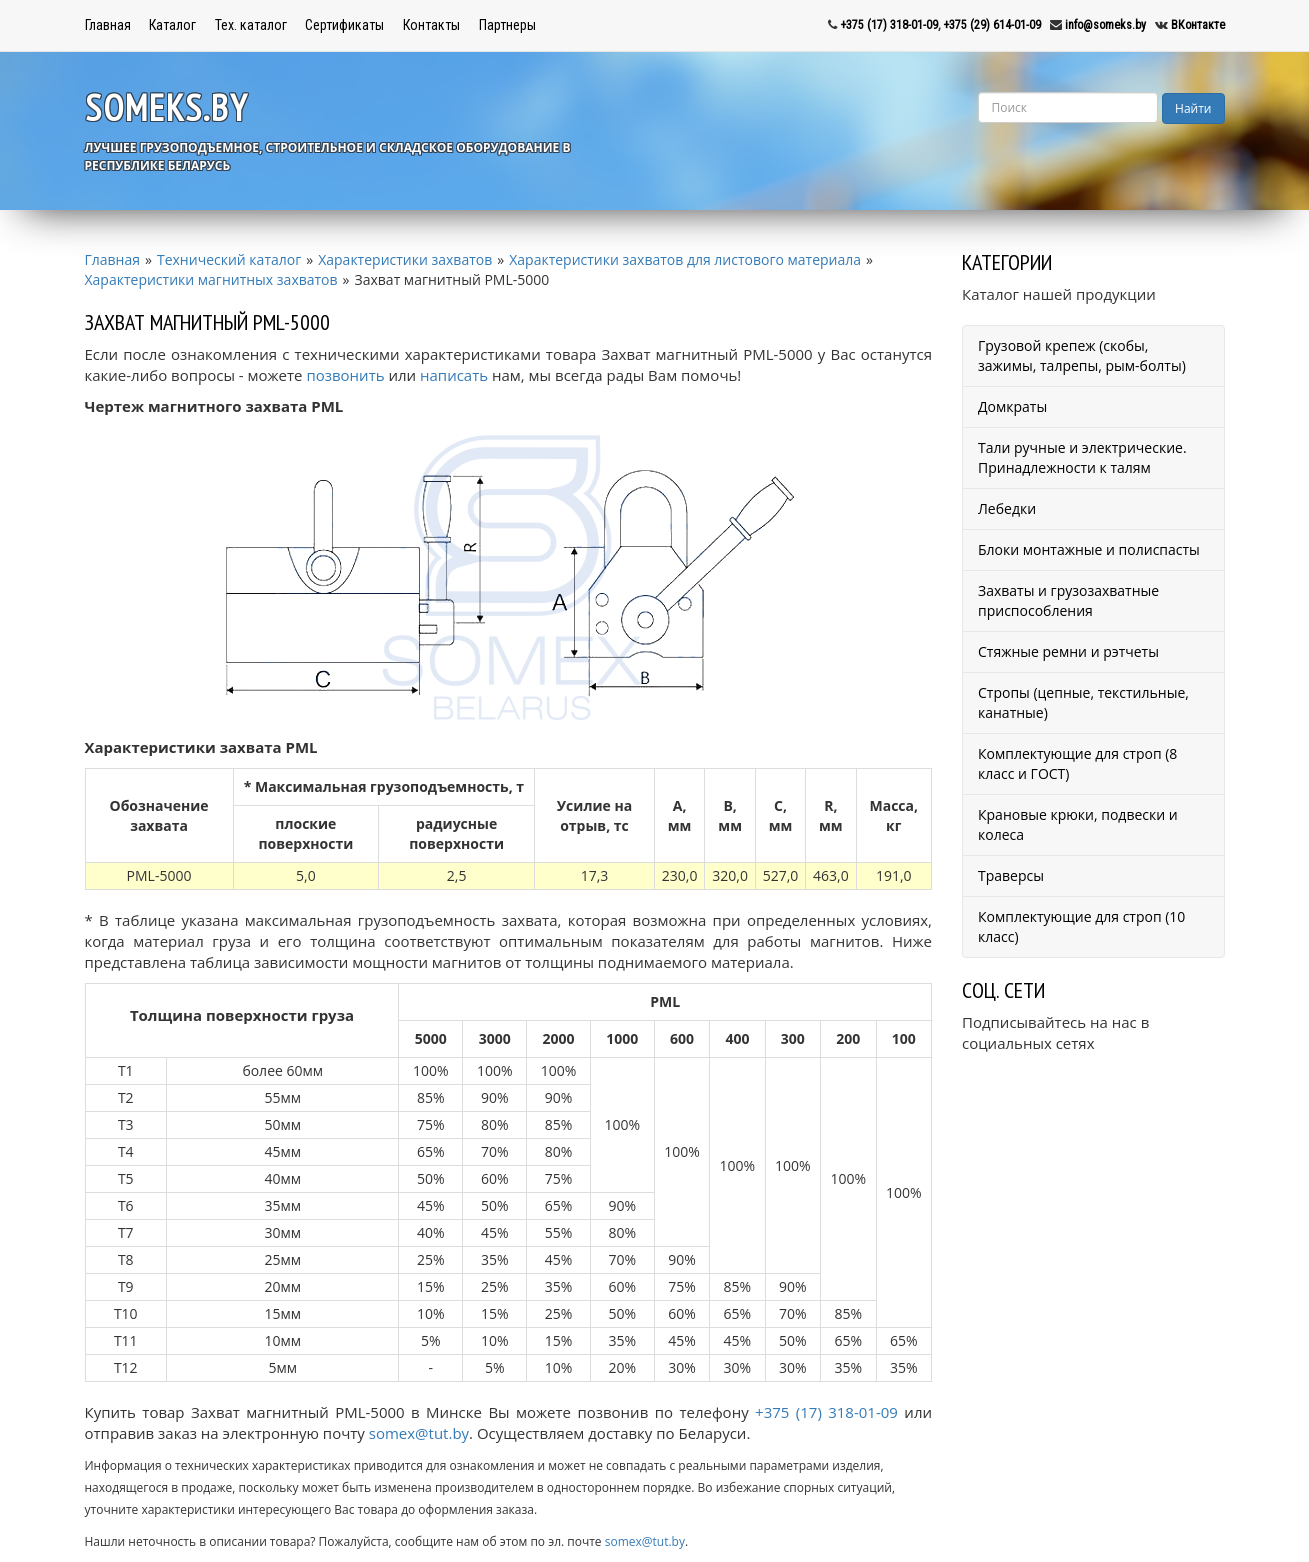 This screenshot has height=1562, width=1309. I want to click on Тех. каталог, so click(251, 25).